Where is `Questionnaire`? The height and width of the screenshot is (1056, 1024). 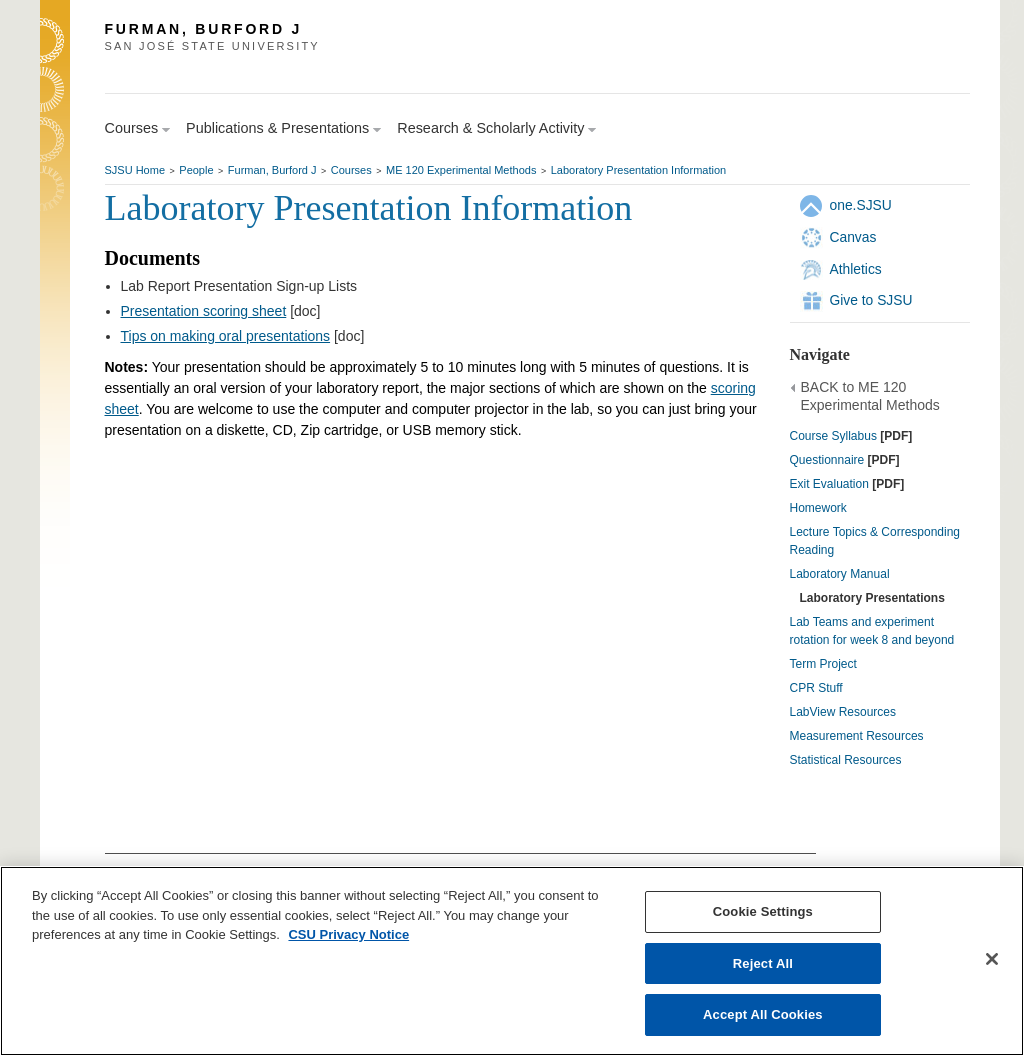
Questionnaire is located at coordinates (827, 460).